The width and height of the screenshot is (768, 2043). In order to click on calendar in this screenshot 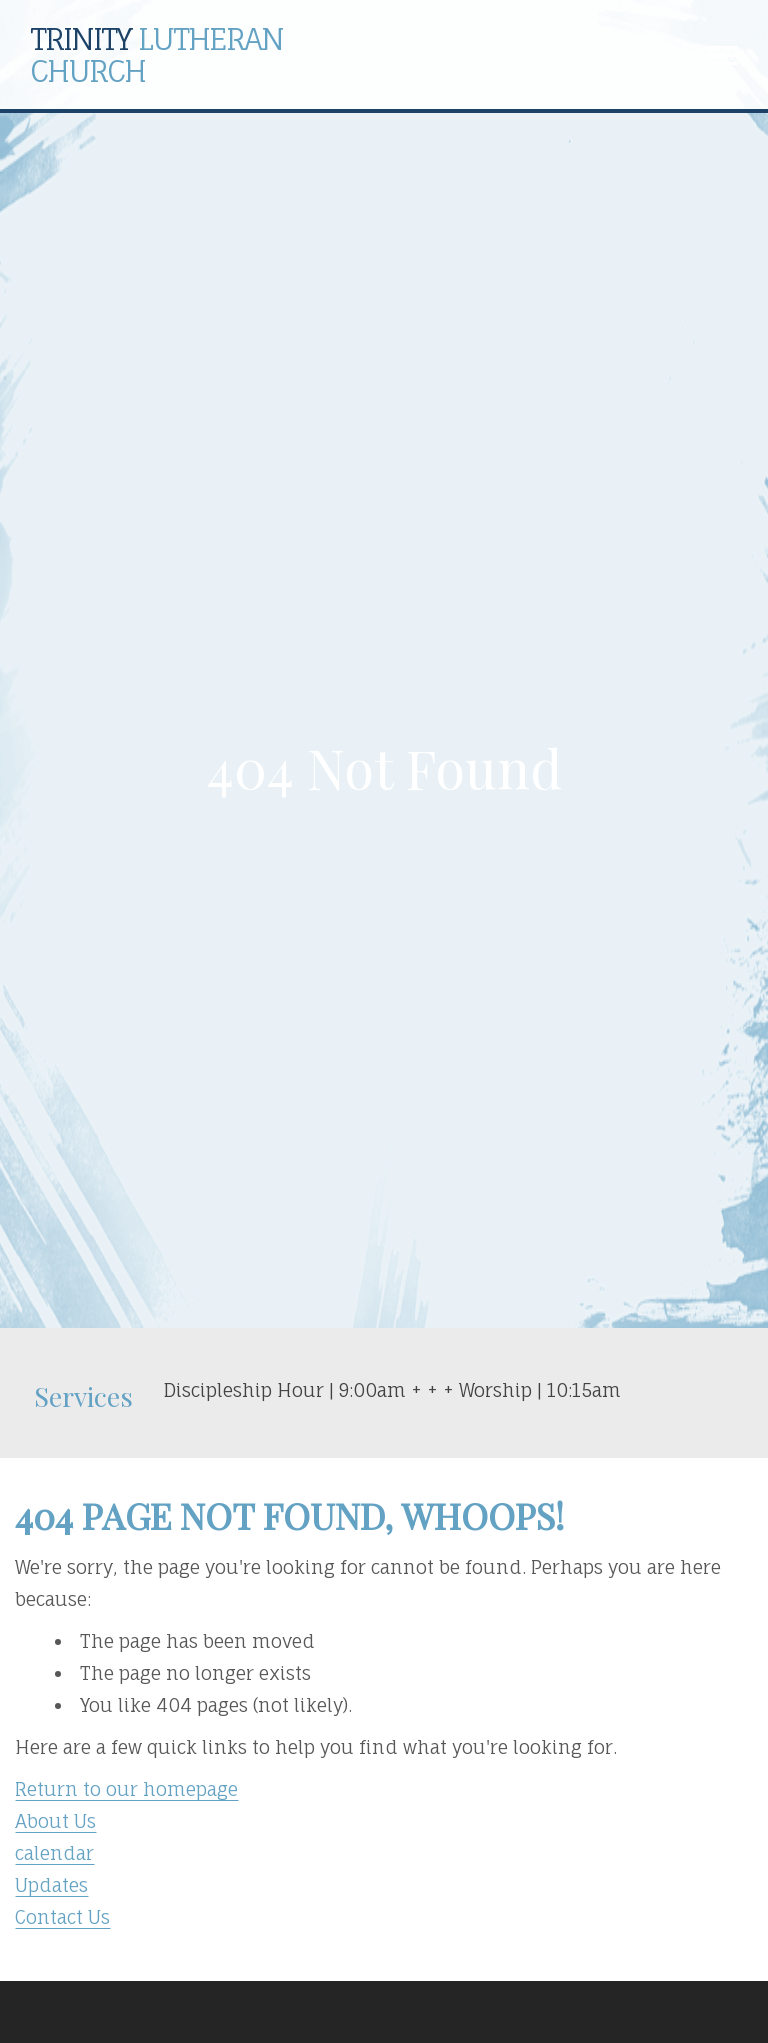, I will do `click(54, 1853)`.